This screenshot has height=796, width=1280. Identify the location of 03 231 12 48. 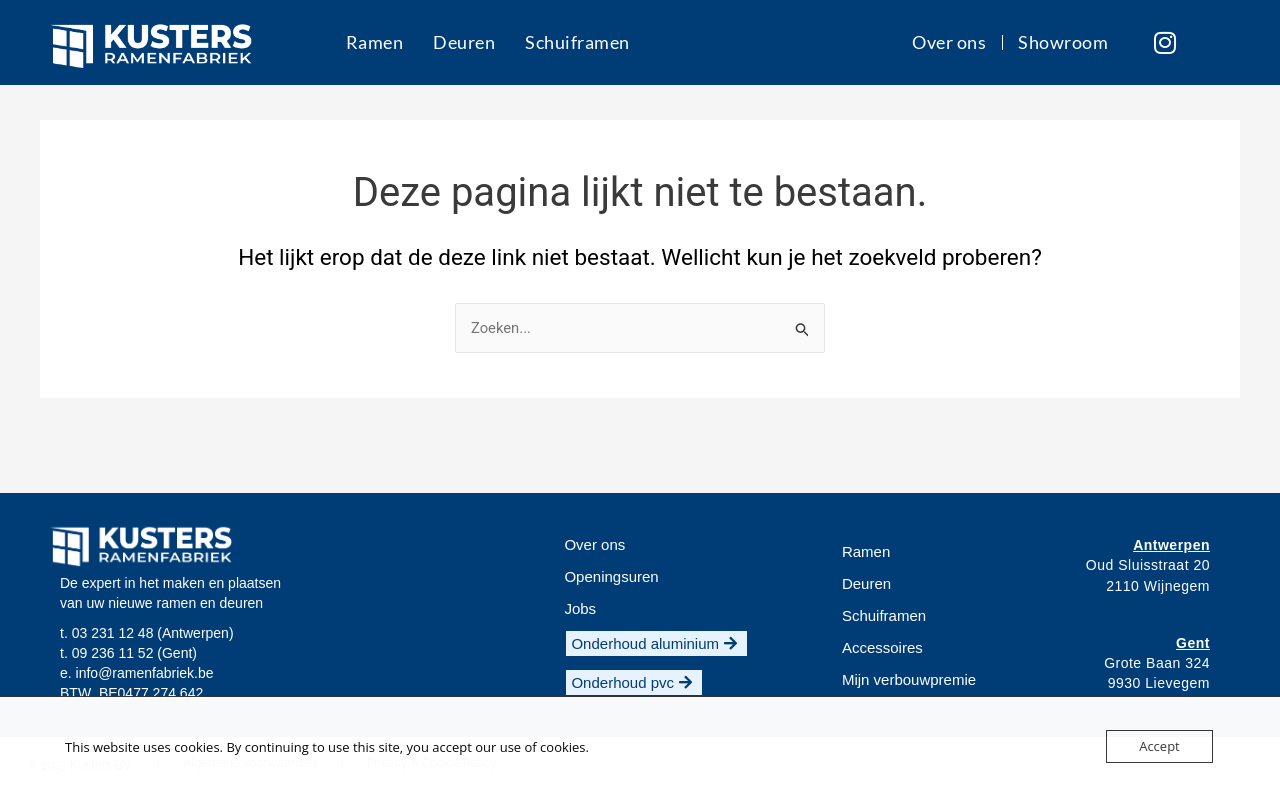
(113, 633).